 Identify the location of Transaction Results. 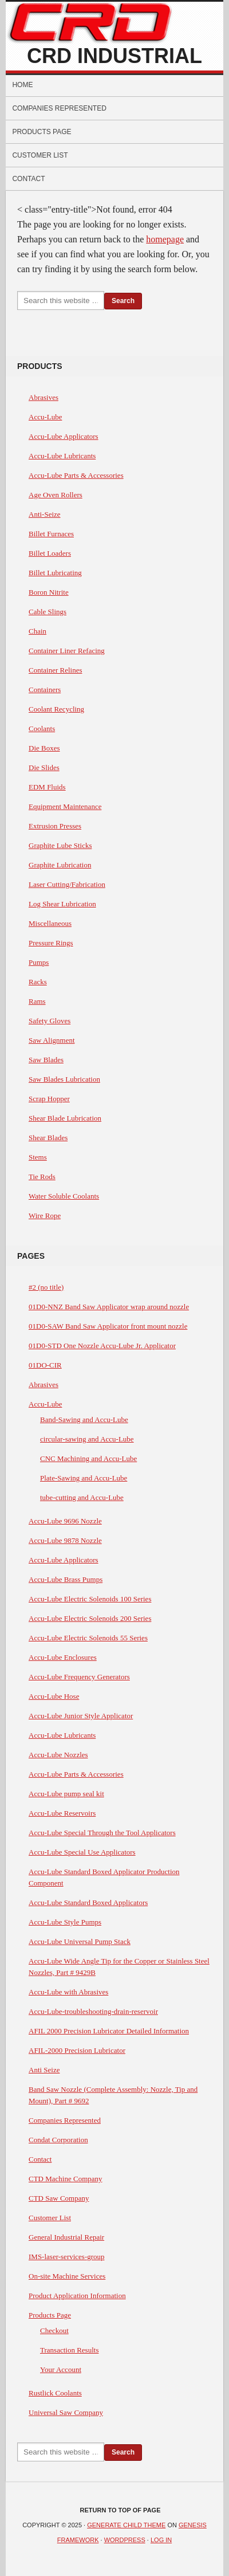
(69, 2350).